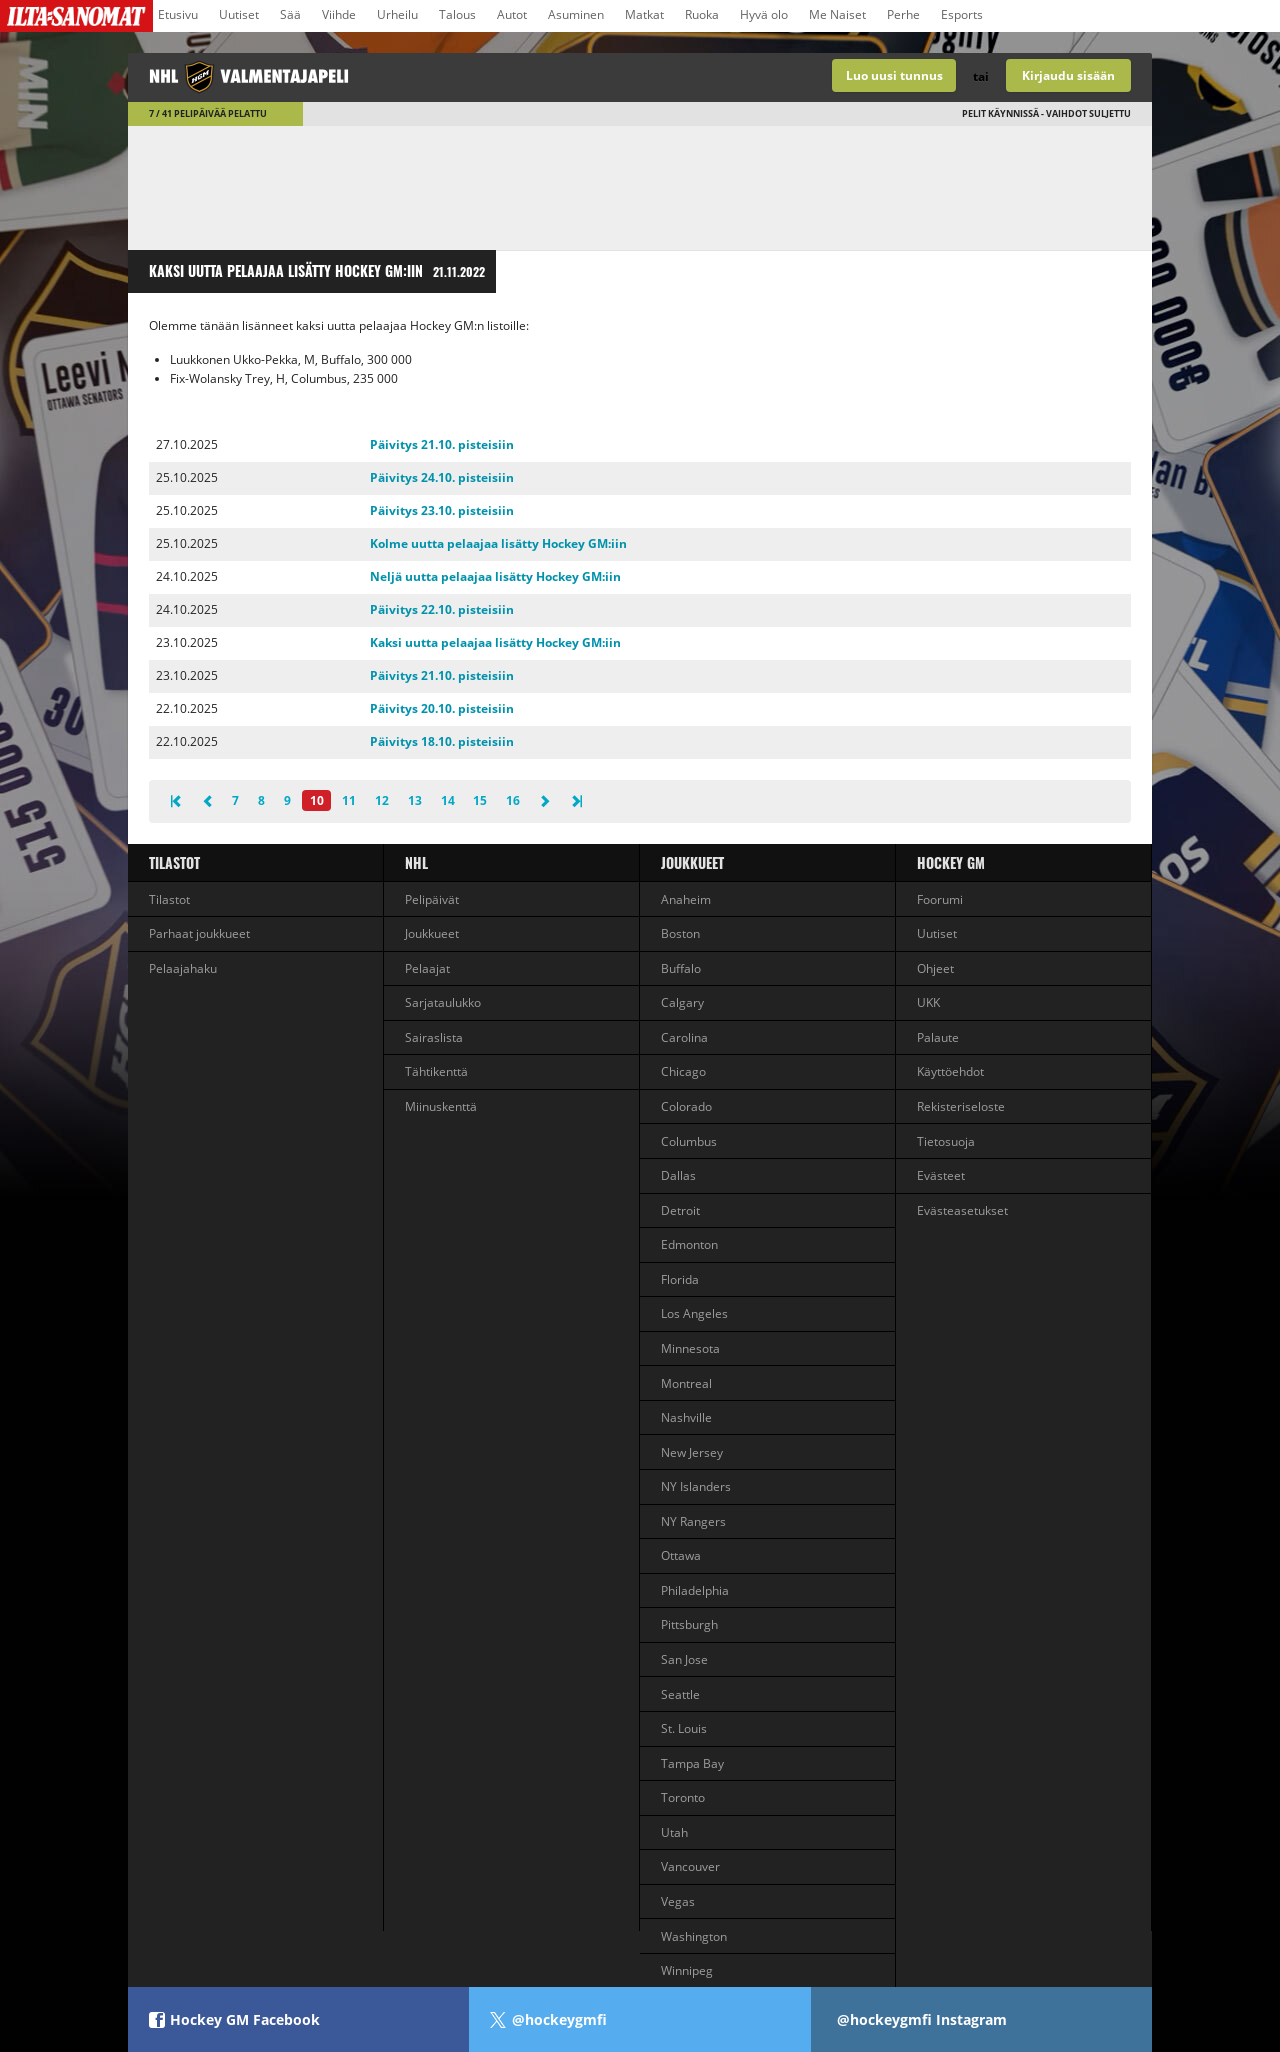 This screenshot has height=2052, width=1280. Describe the element at coordinates (443, 1002) in the screenshot. I see `Sarjataulukko` at that location.